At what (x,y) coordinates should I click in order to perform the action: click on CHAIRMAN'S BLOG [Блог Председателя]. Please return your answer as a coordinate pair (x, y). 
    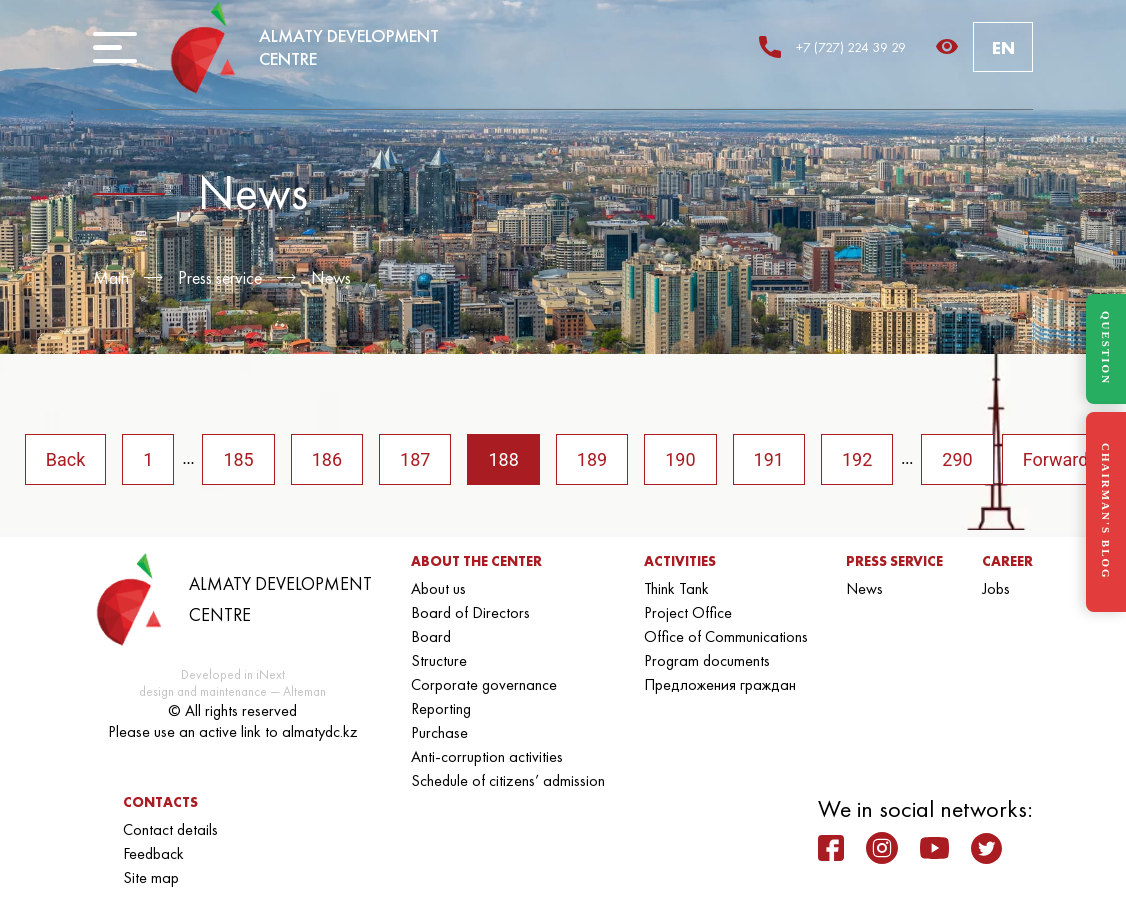
    Looking at the image, I should click on (1106, 511).